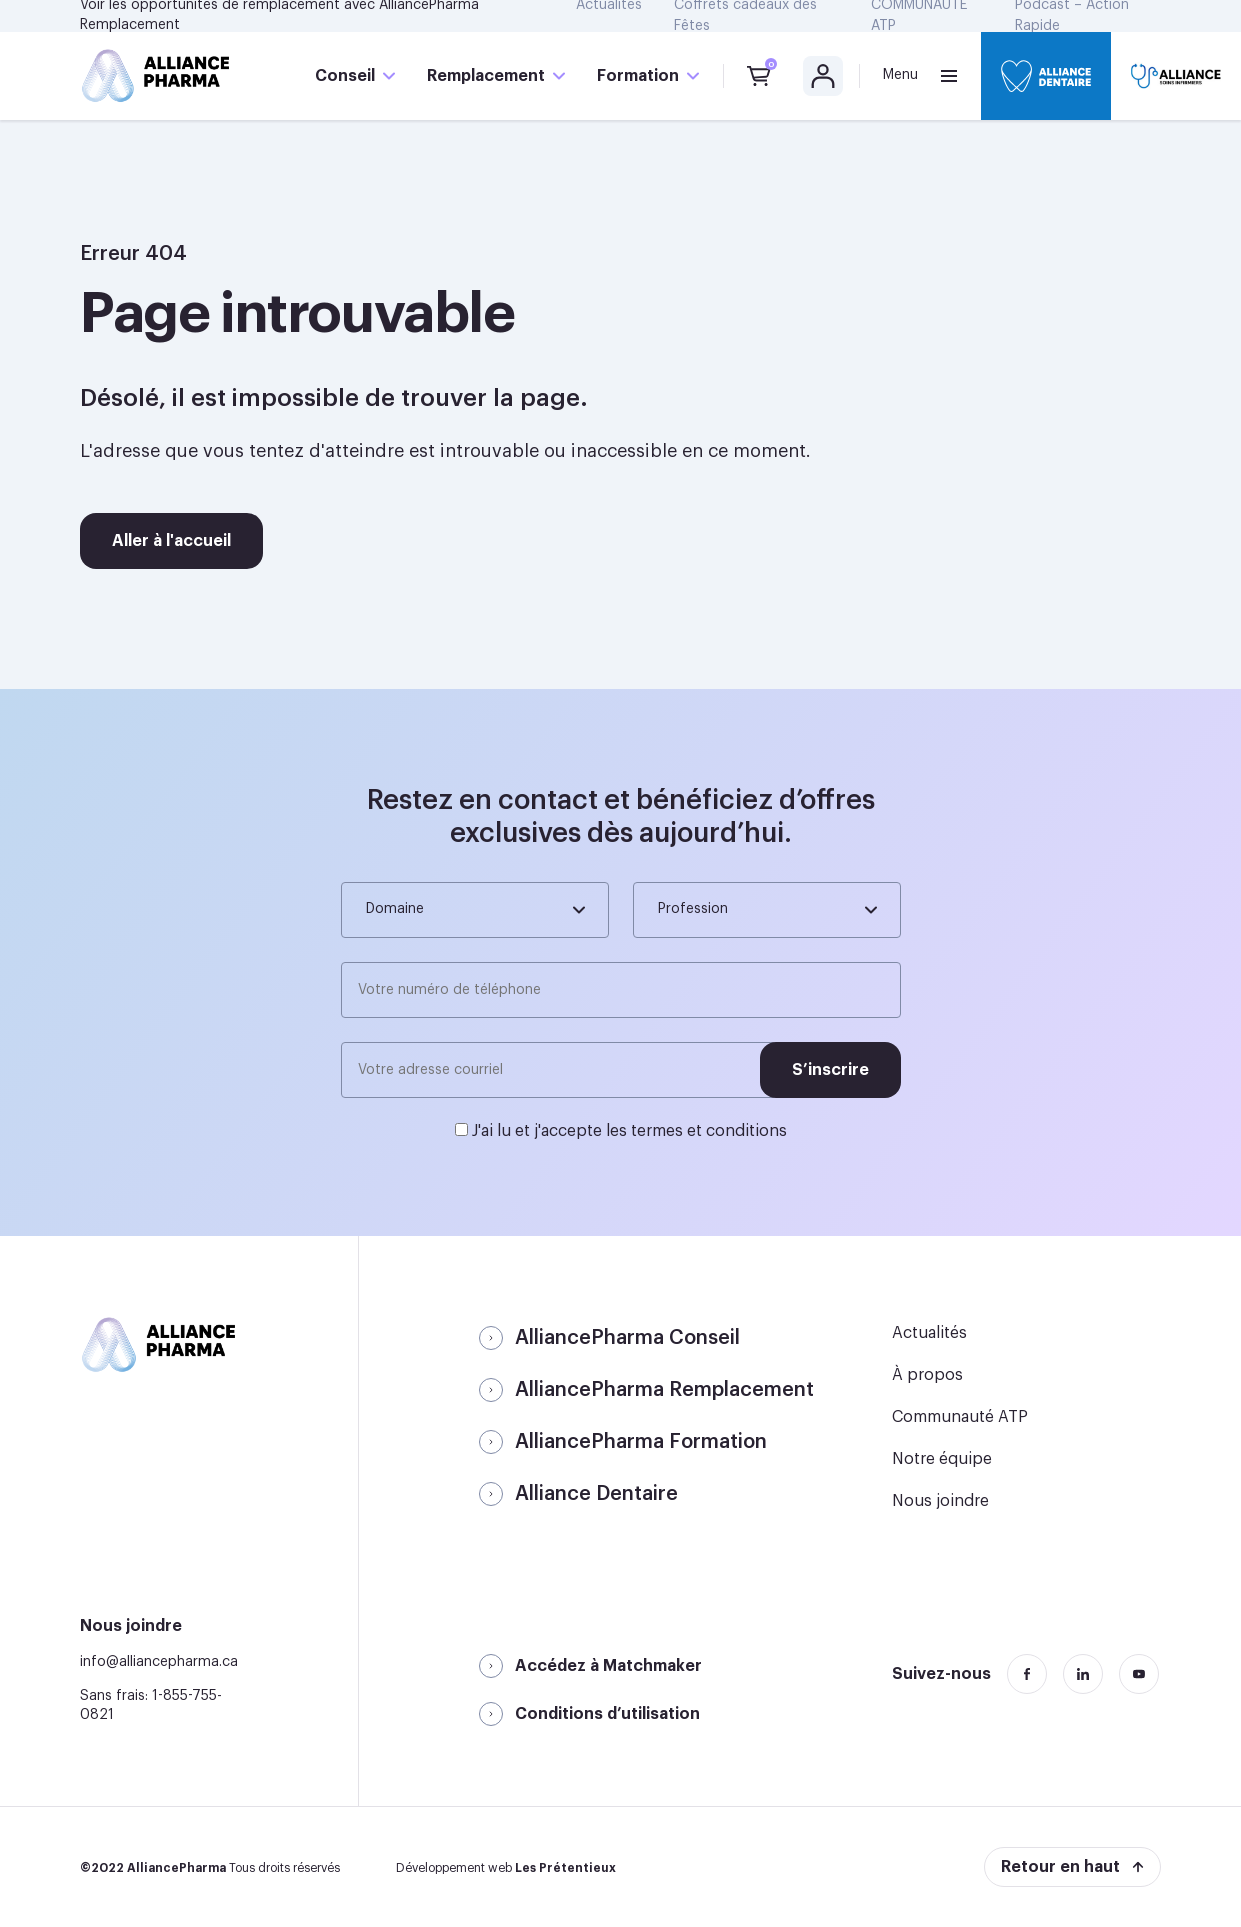  What do you see at coordinates (171, 541) in the screenshot?
I see `Aller à l'accueil` at bounding box center [171, 541].